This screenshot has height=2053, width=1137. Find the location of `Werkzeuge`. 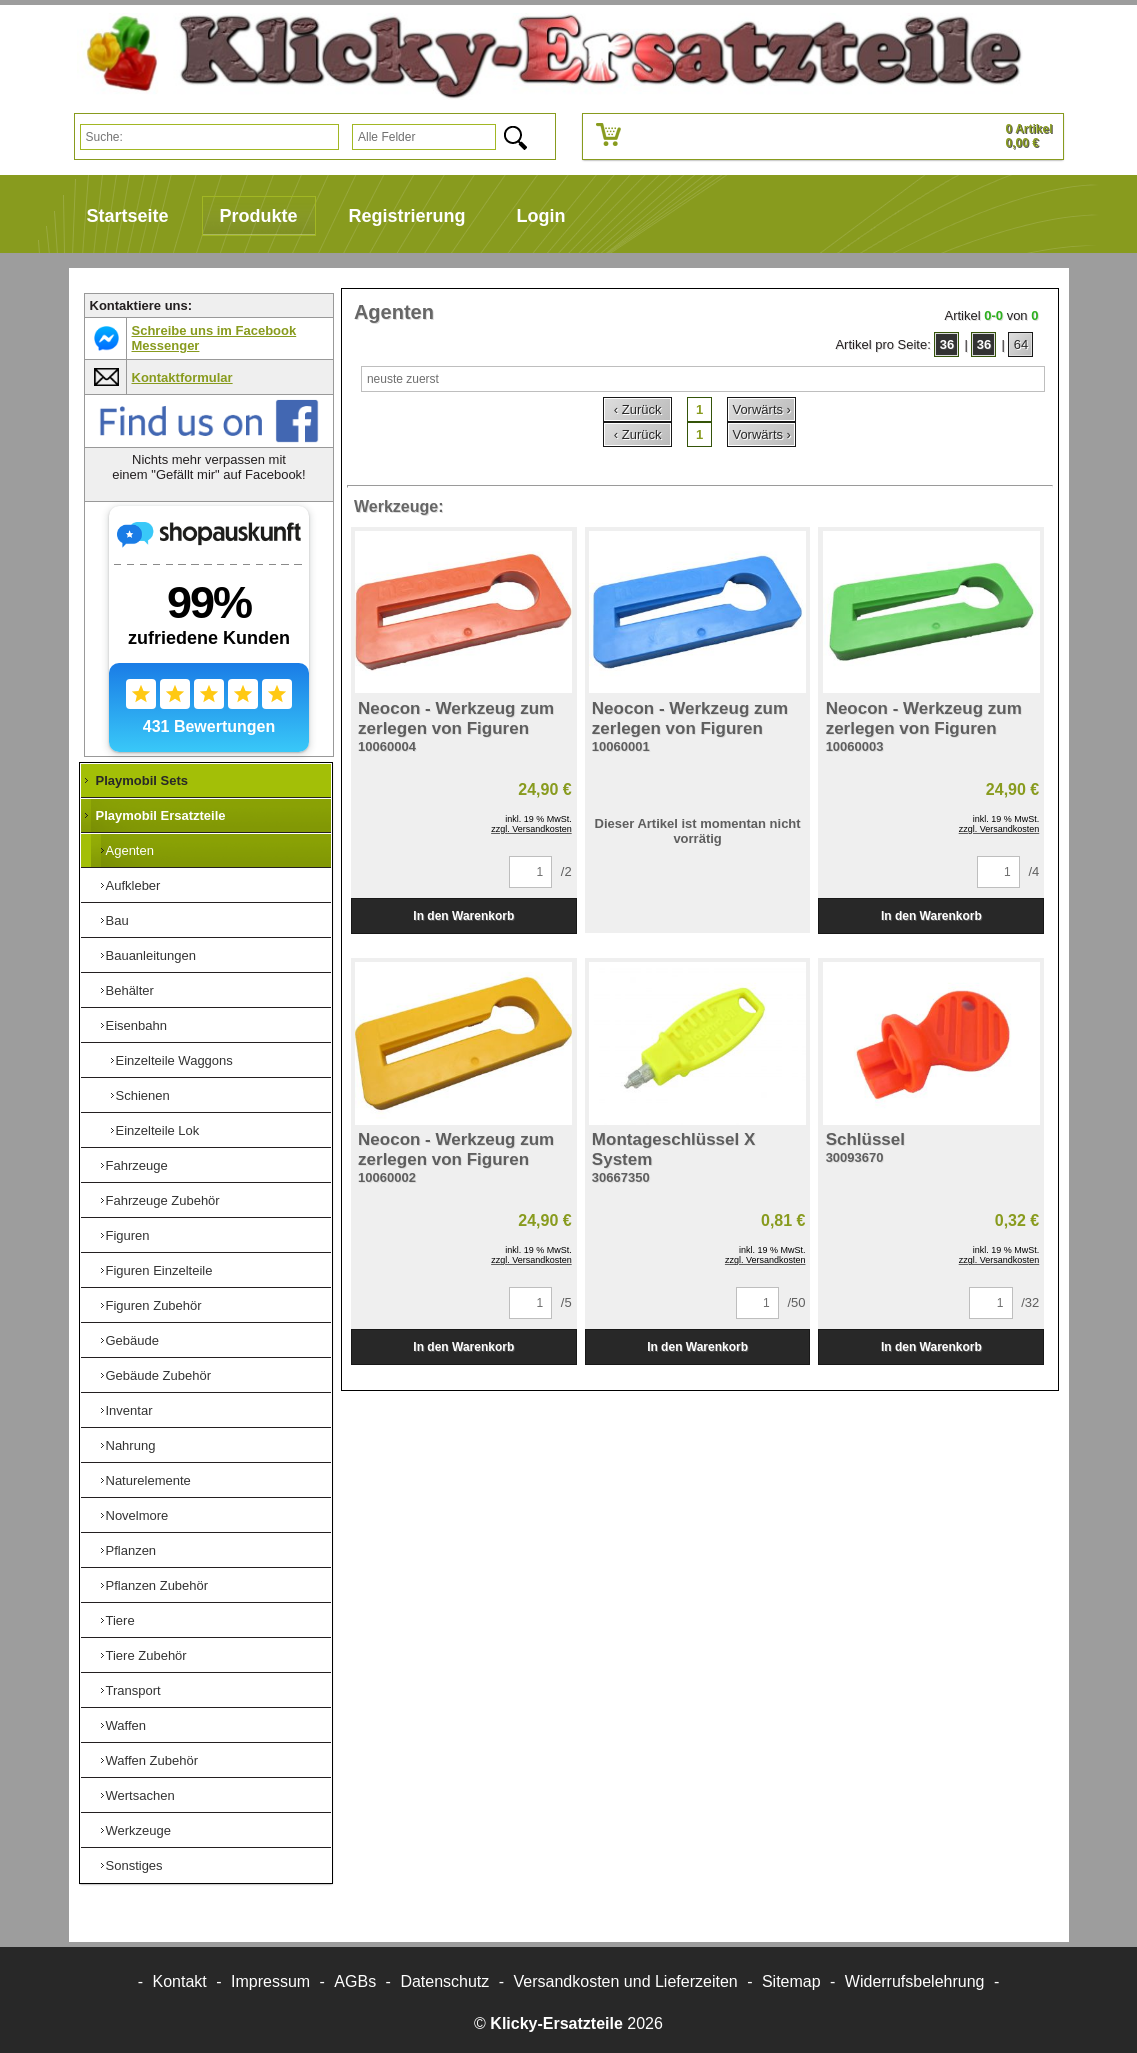

Werkzeuge is located at coordinates (139, 1830).